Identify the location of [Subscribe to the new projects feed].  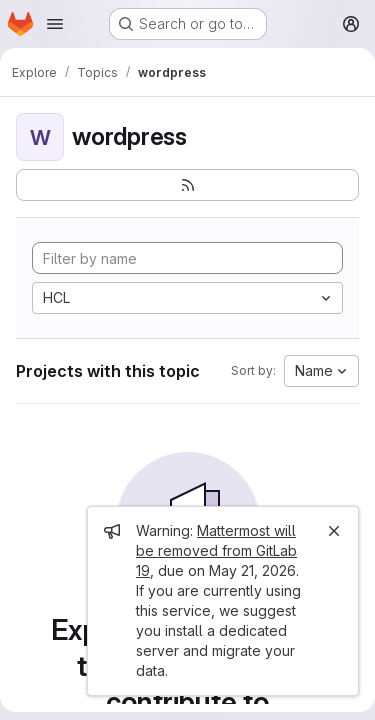
(187, 185).